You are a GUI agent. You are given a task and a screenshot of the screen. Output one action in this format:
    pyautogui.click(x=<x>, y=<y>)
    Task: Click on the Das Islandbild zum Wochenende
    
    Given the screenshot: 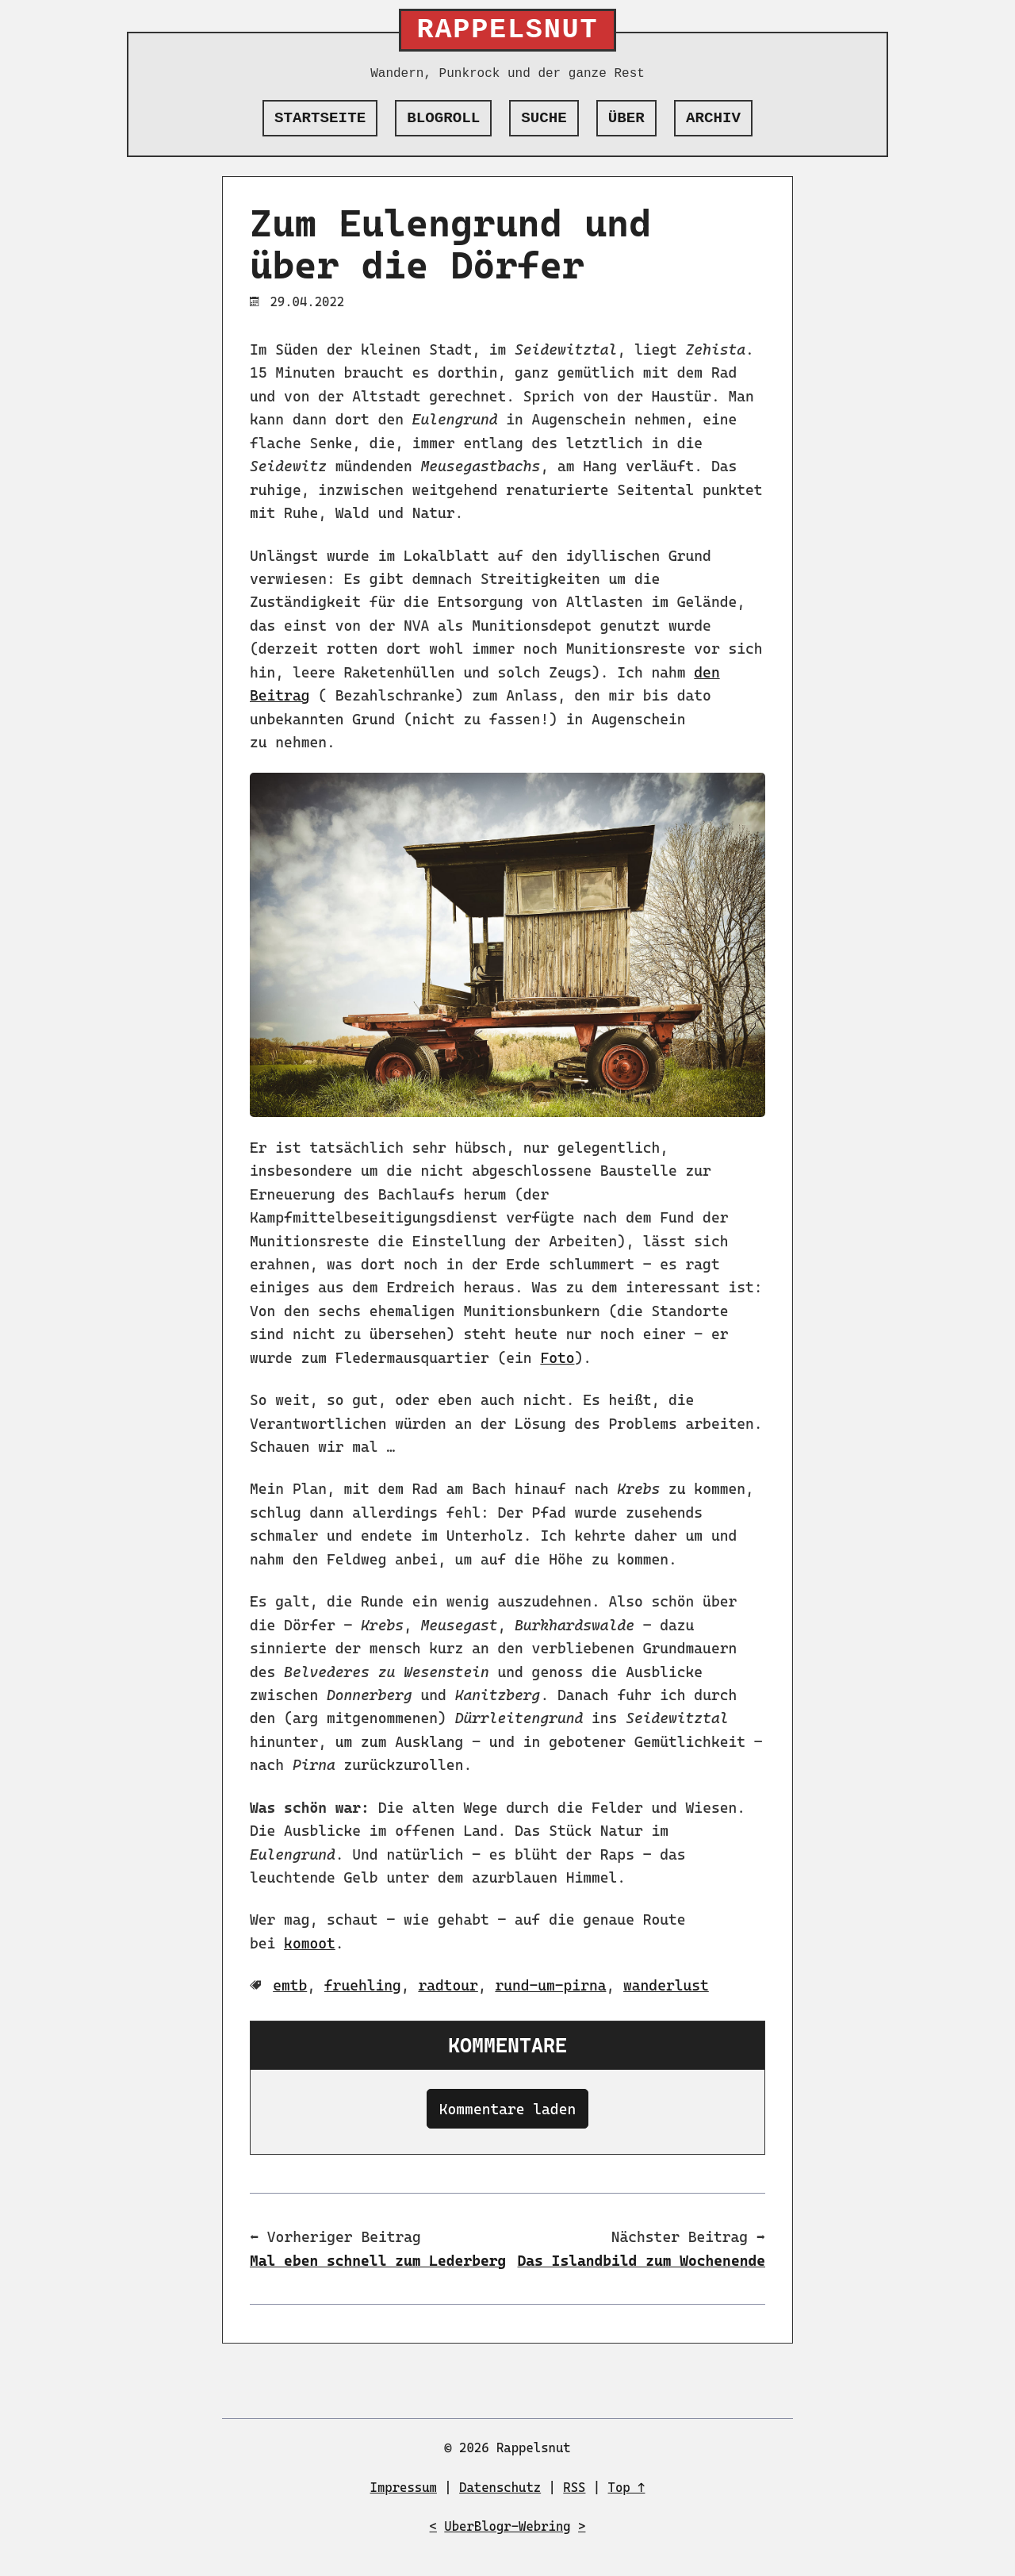 What is the action you would take?
    pyautogui.click(x=642, y=2260)
    